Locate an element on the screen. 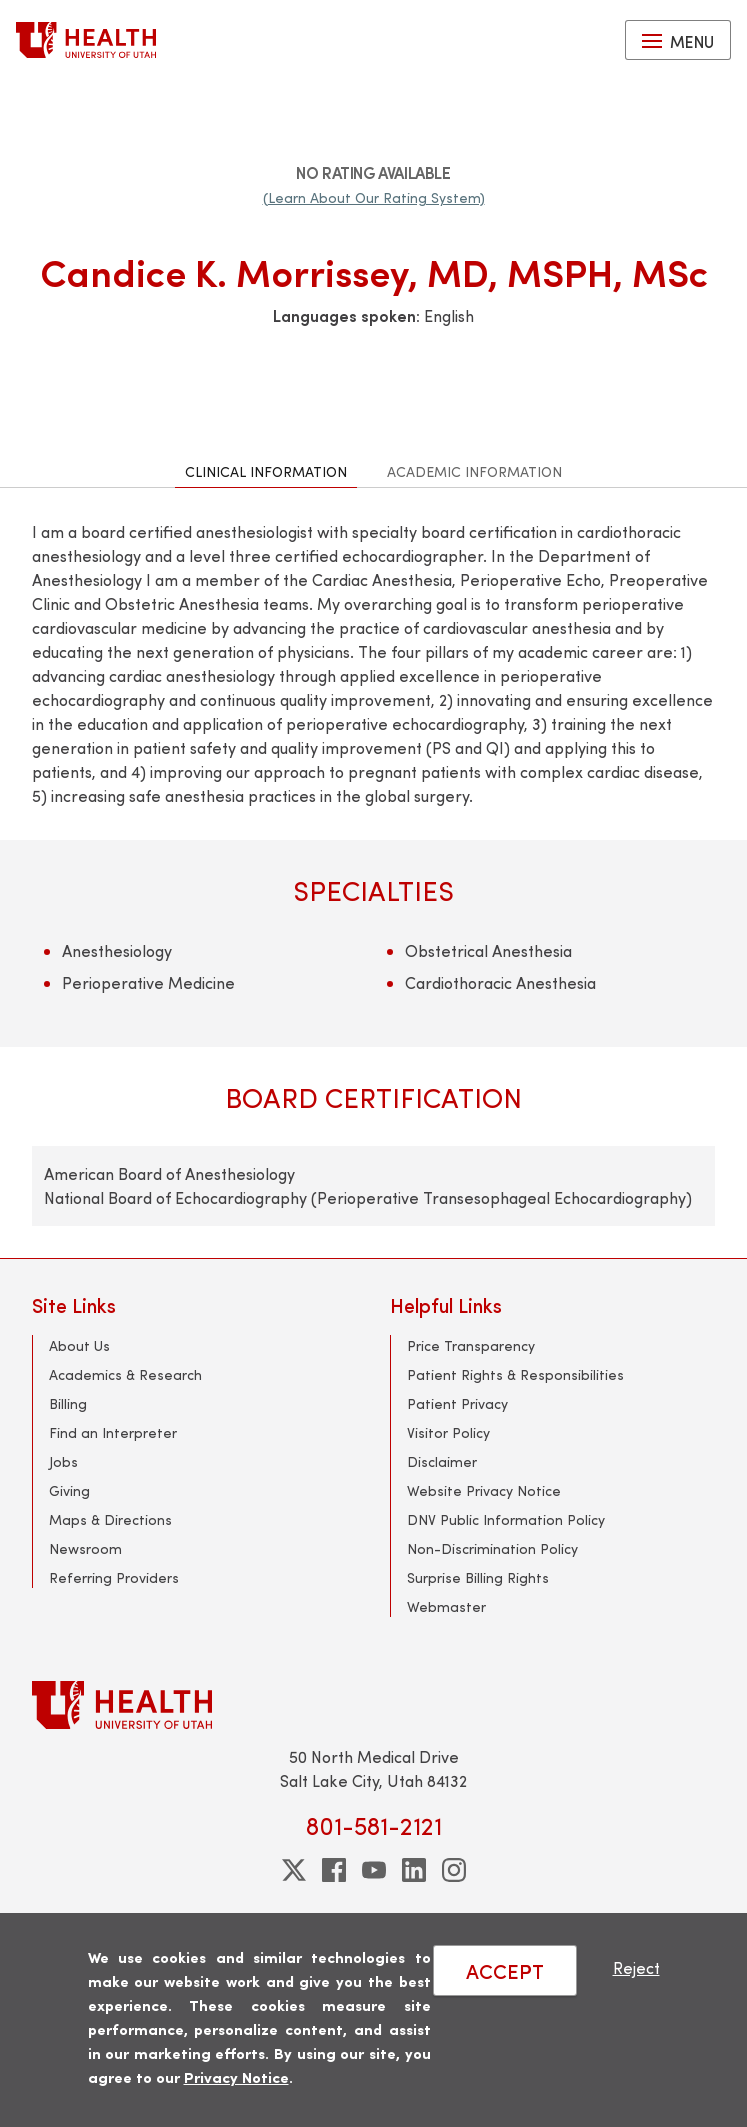  Webmaster is located at coordinates (446, 1606).